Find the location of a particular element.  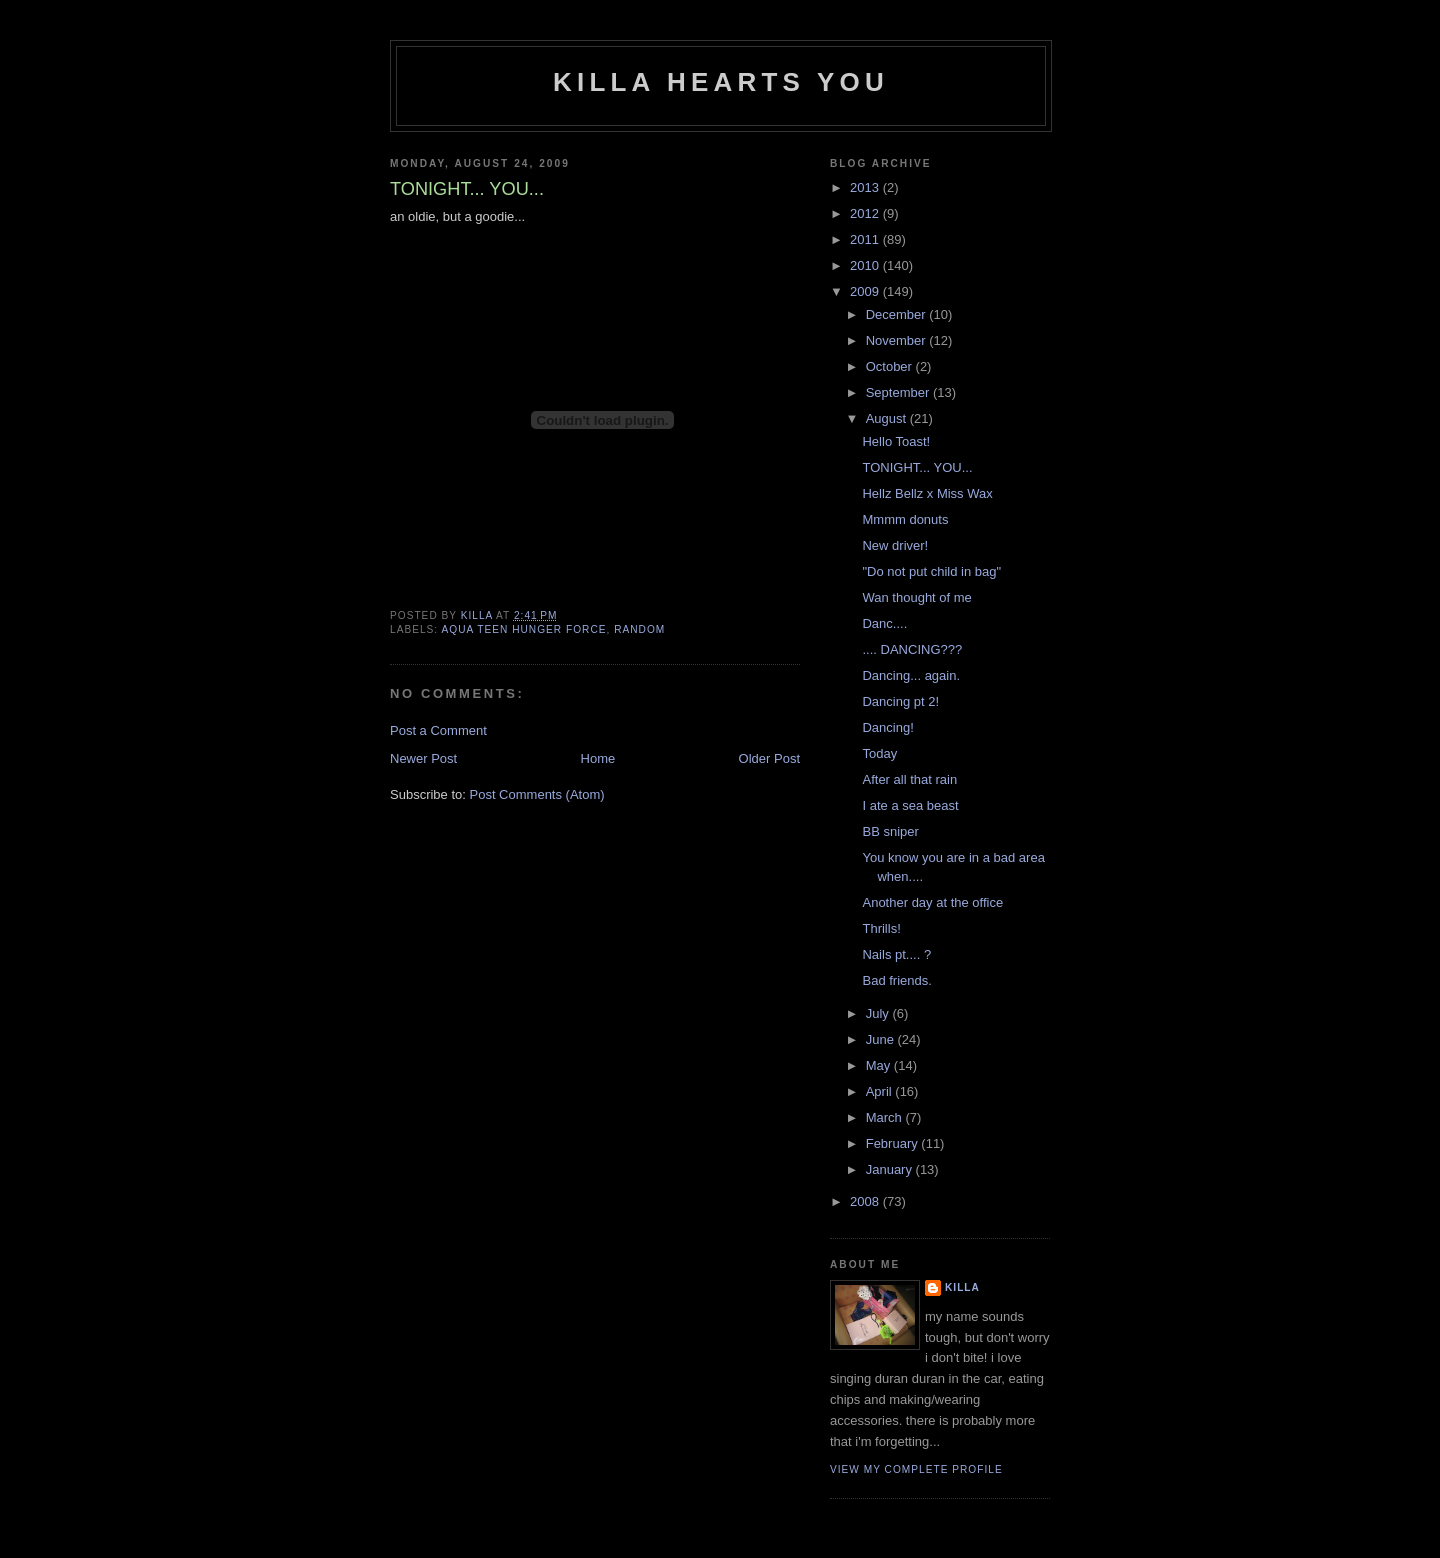

TONIGHT... YOU... is located at coordinates (917, 467).